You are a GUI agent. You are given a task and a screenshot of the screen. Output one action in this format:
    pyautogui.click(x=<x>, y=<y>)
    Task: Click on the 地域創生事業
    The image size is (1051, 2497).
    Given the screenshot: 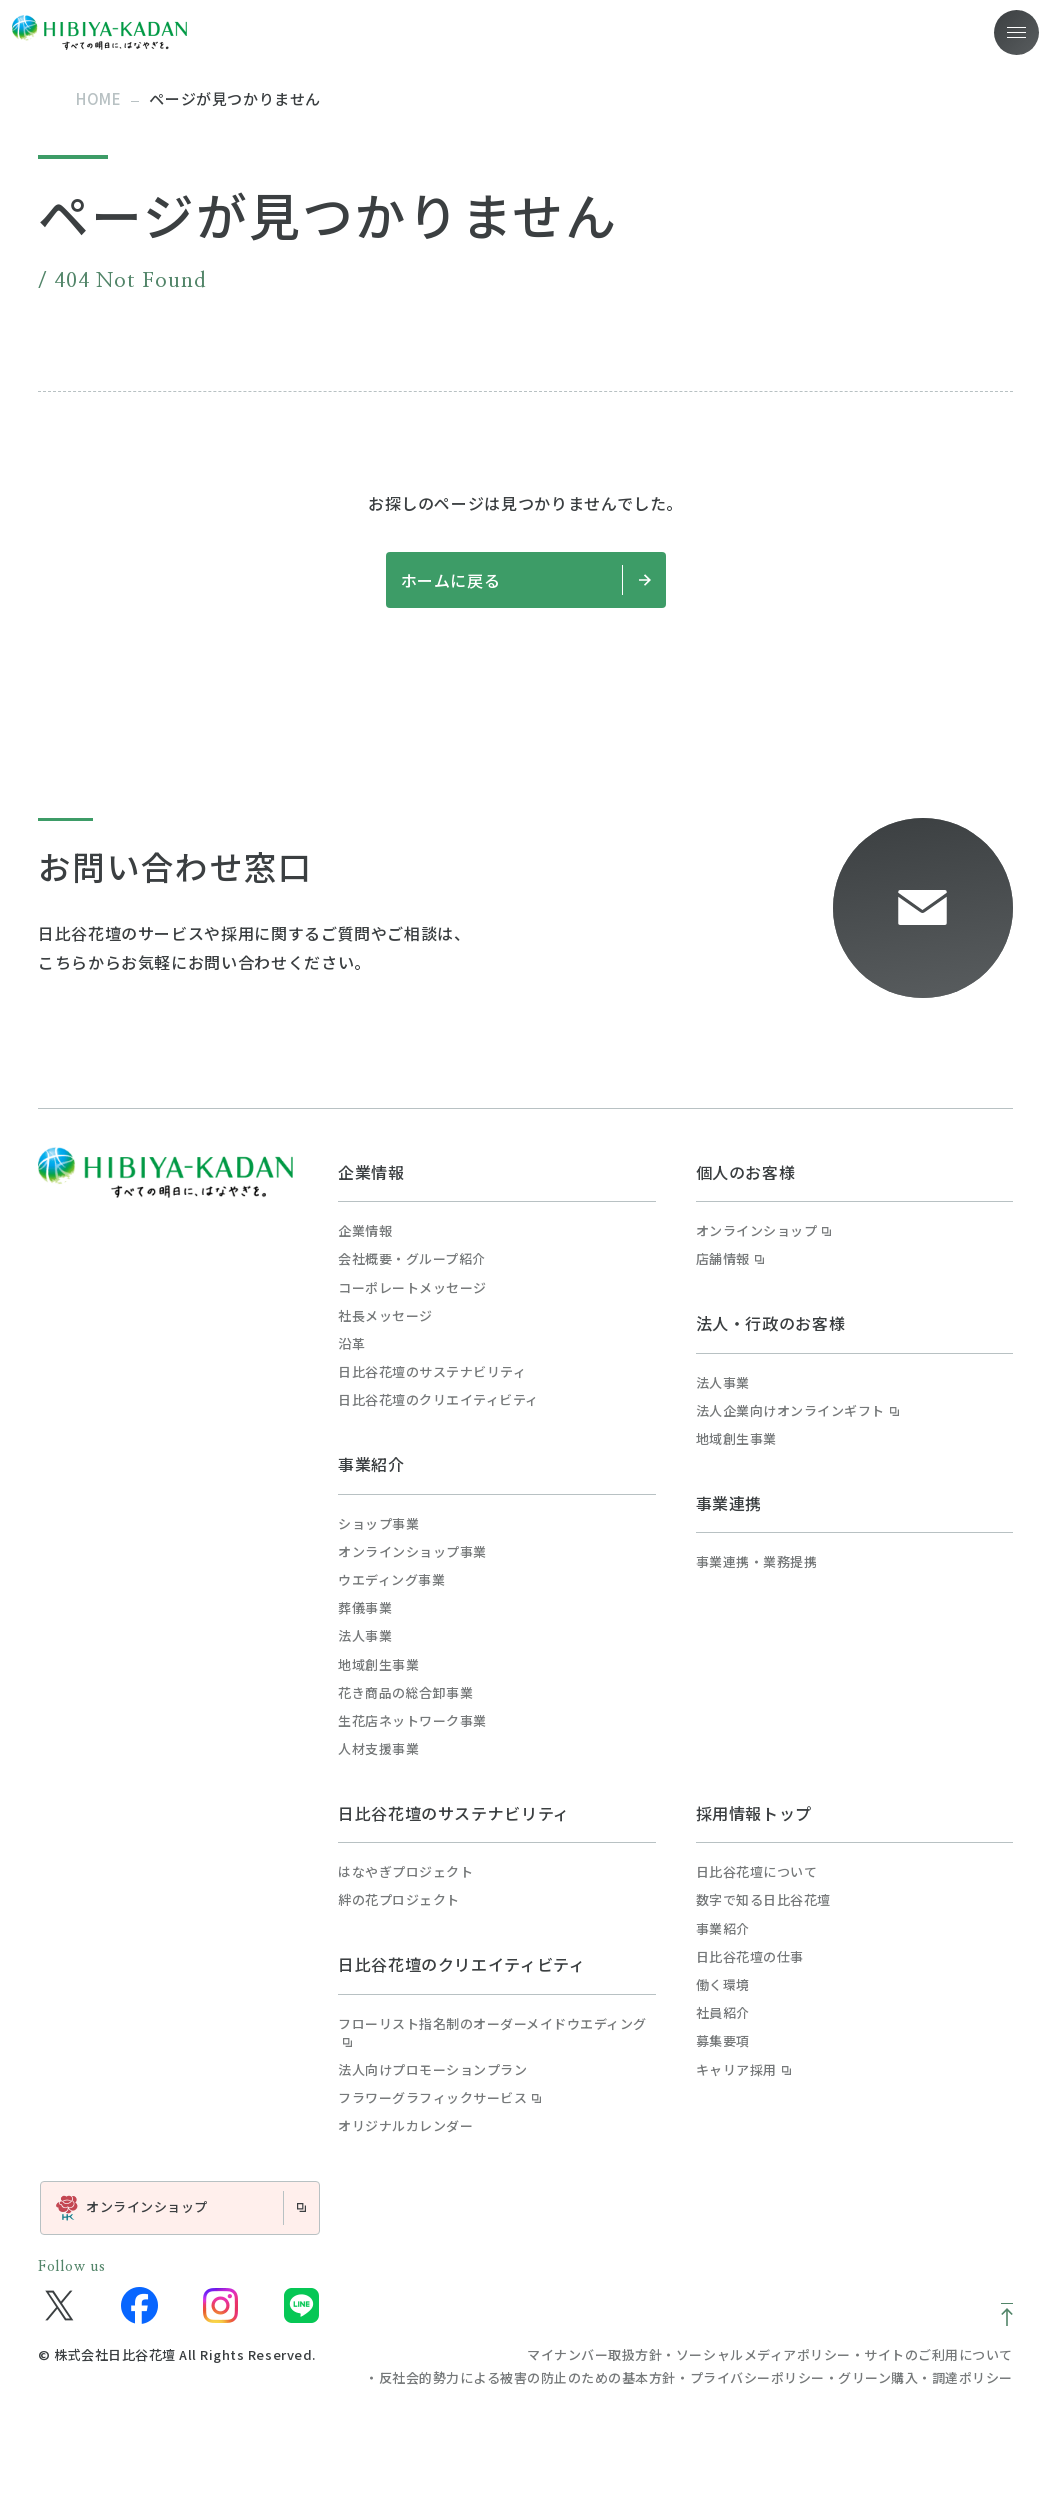 What is the action you would take?
    pyautogui.click(x=378, y=1665)
    